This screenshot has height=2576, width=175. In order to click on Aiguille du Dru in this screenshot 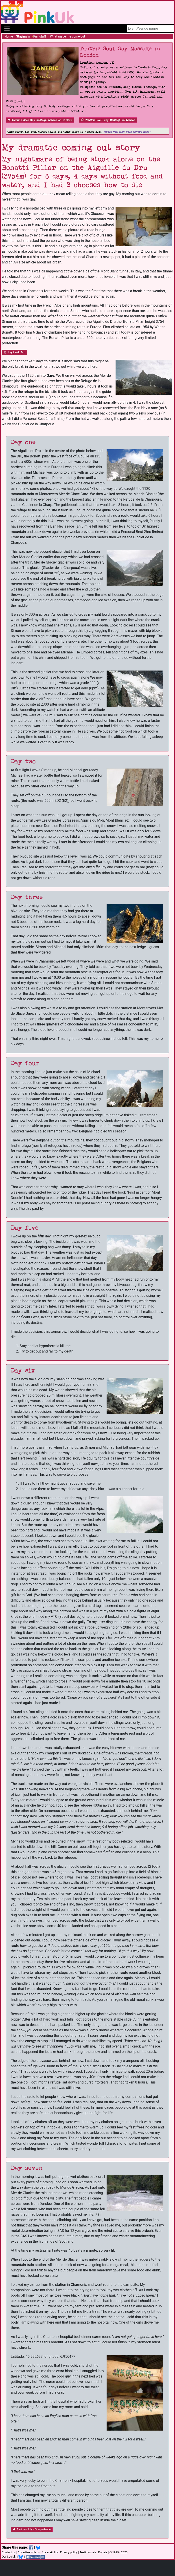, I will do `click(14, 352)`.